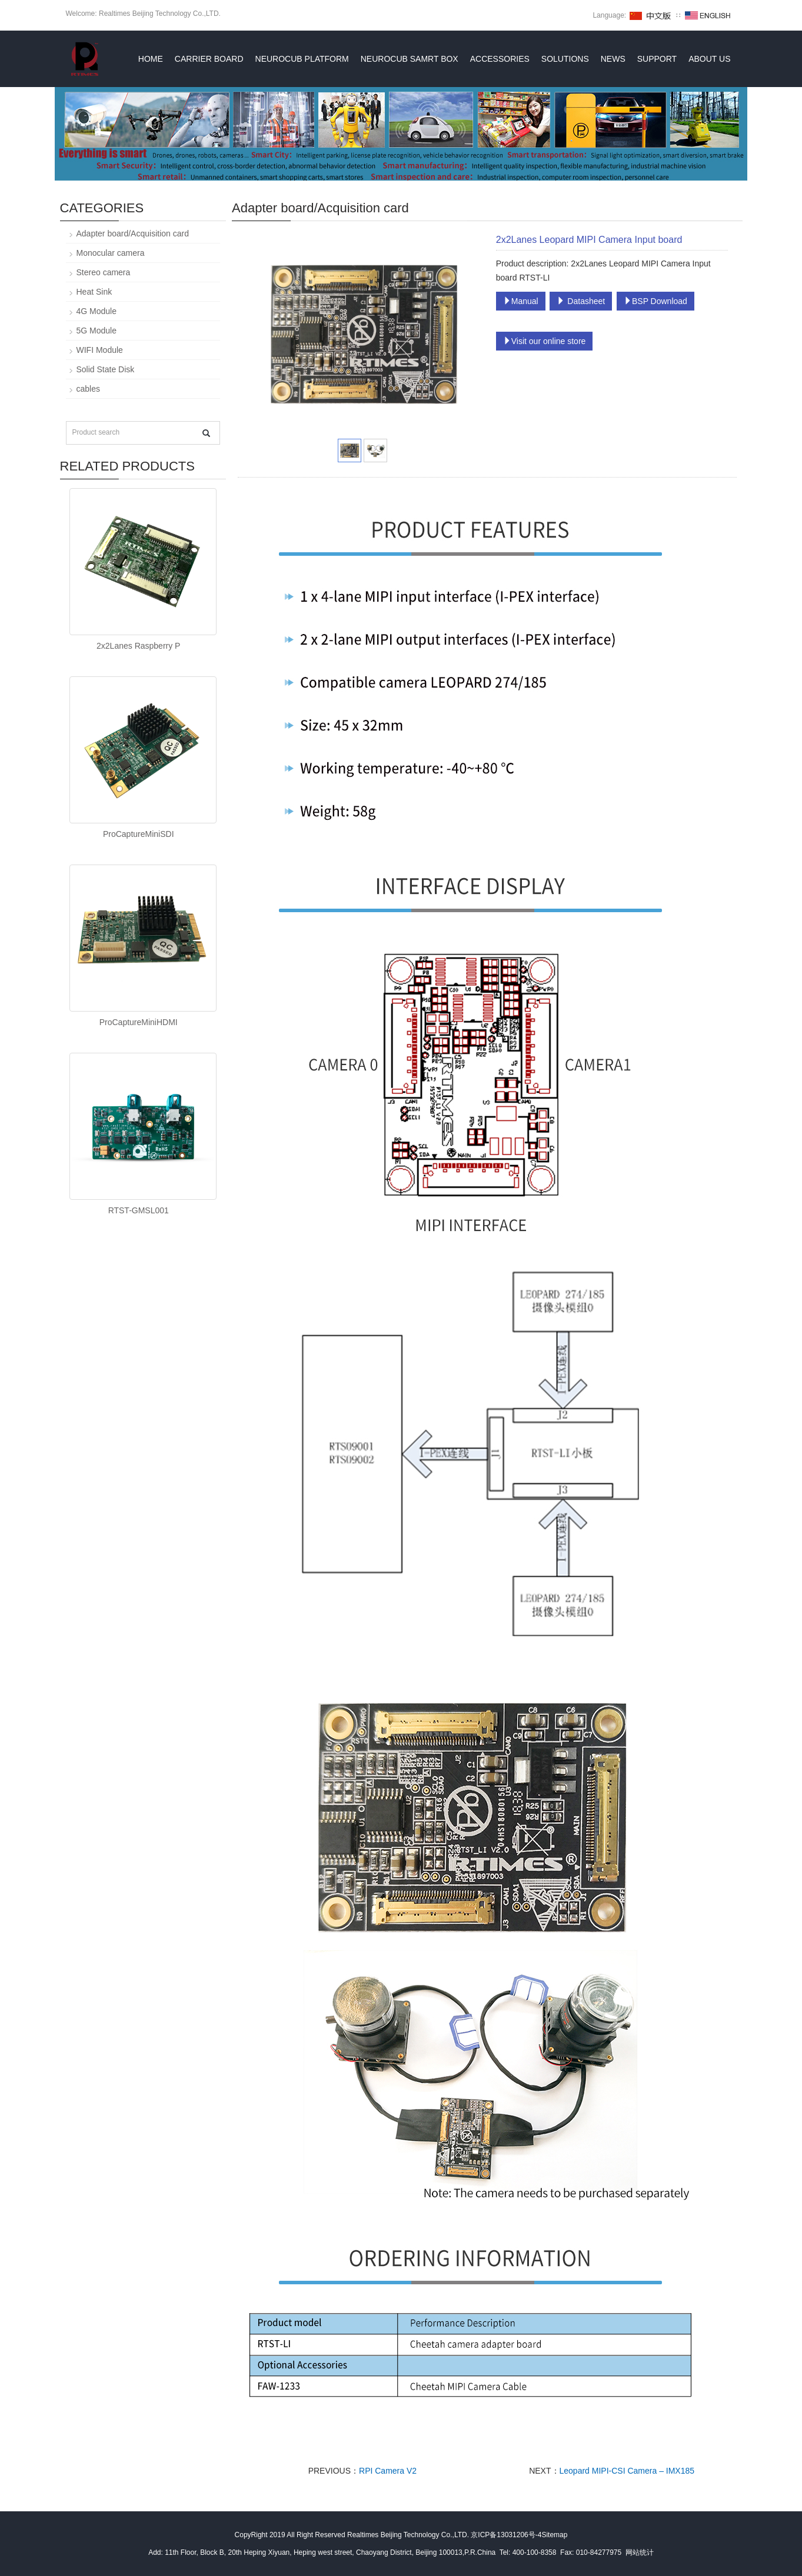 Image resolution: width=802 pixels, height=2576 pixels. What do you see at coordinates (302, 59) in the screenshot?
I see `NeuroCub Platform` at bounding box center [302, 59].